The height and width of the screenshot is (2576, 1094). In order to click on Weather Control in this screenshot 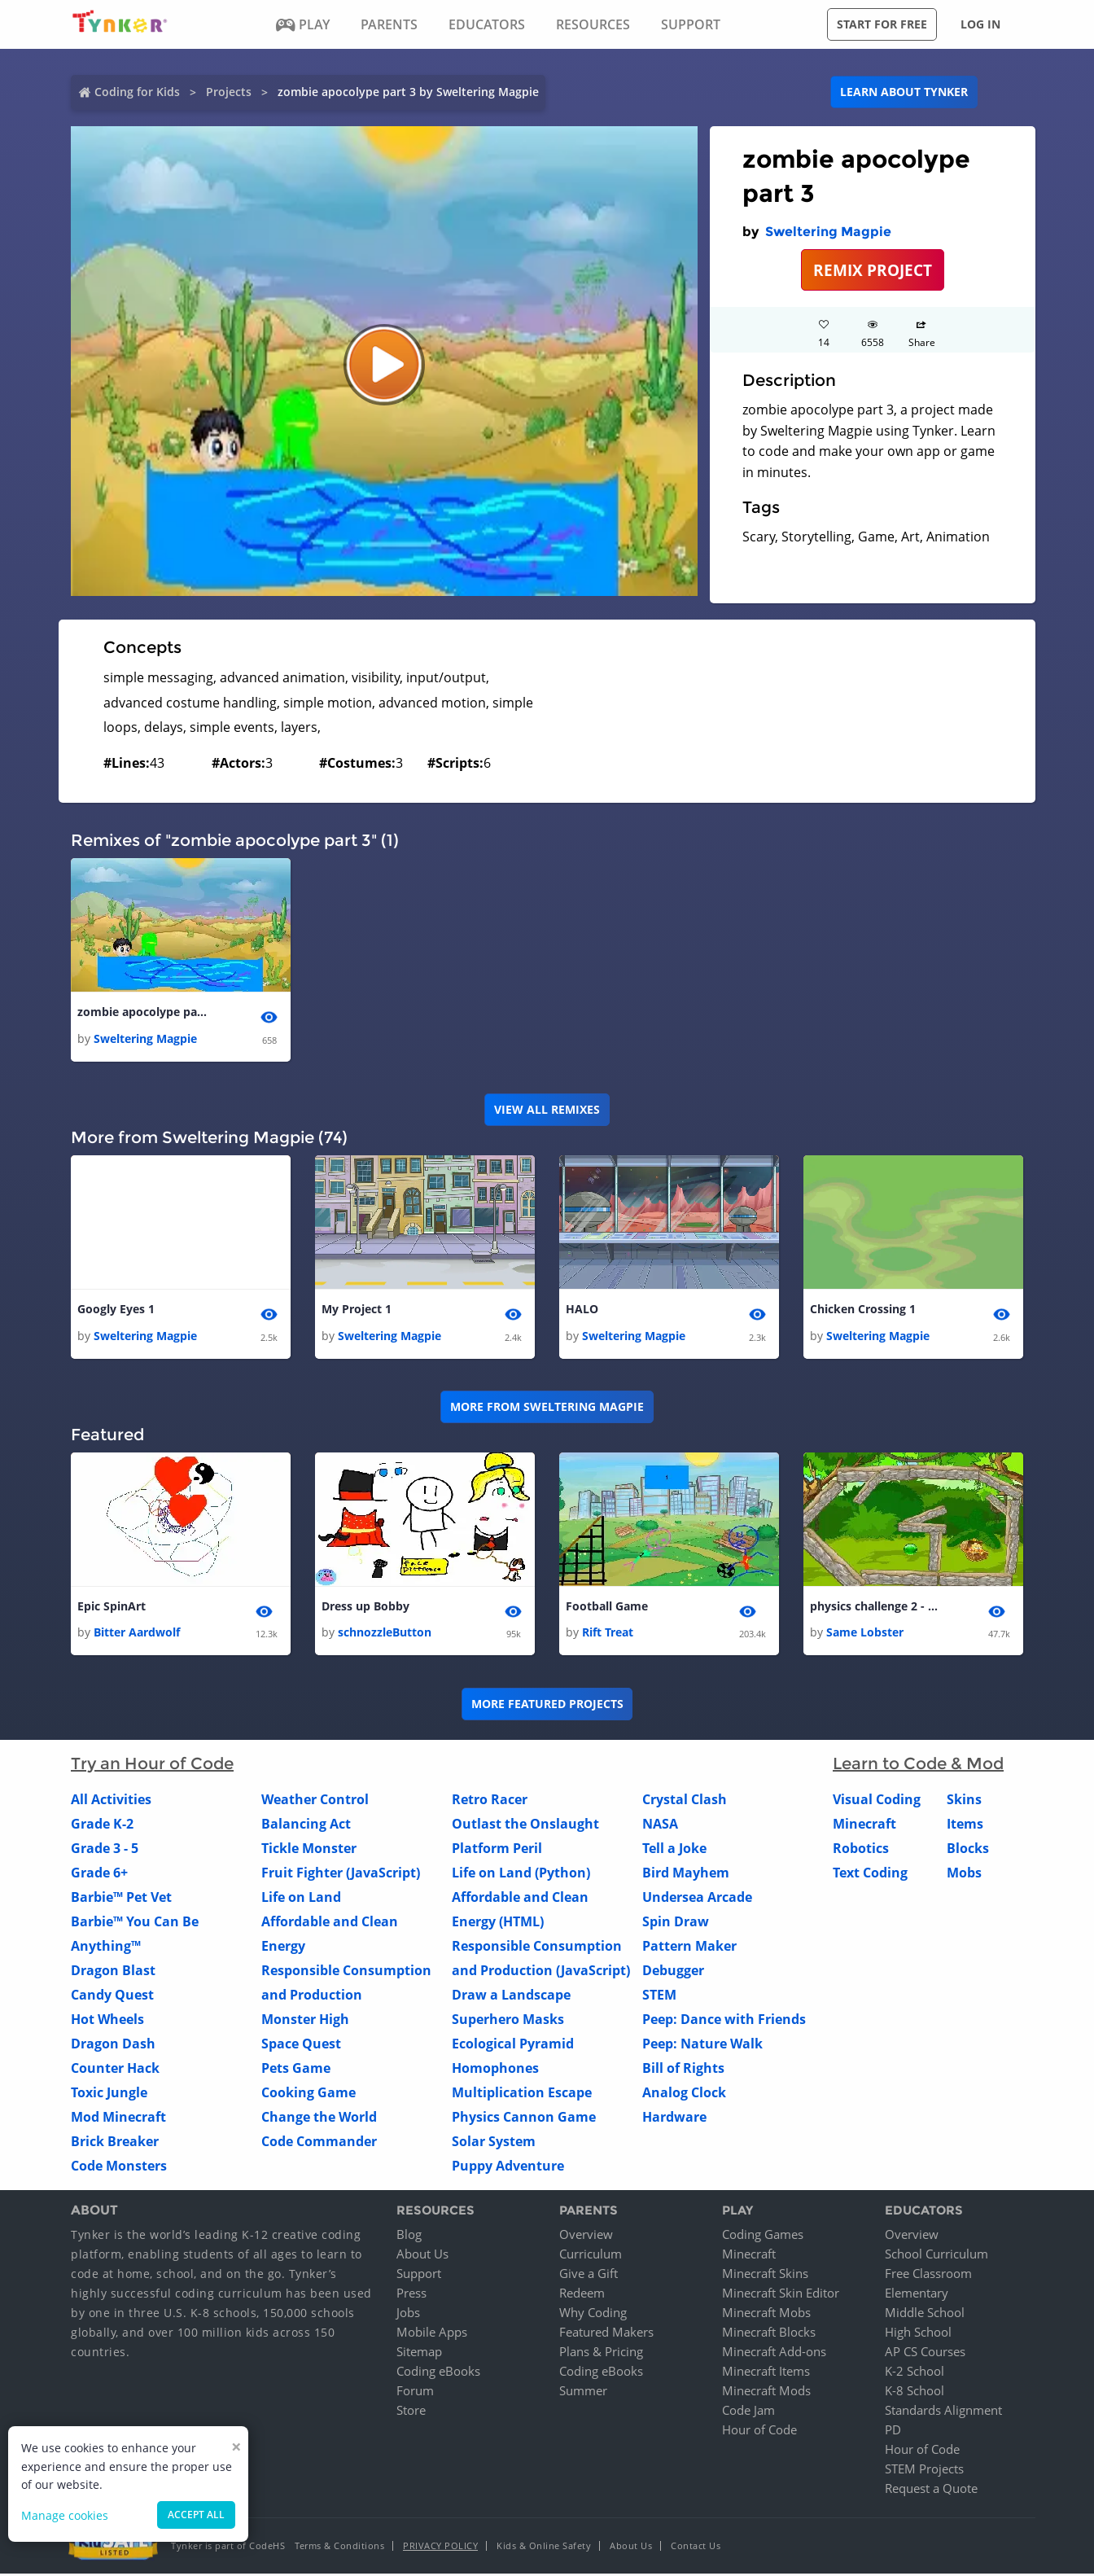, I will do `click(315, 1801)`.